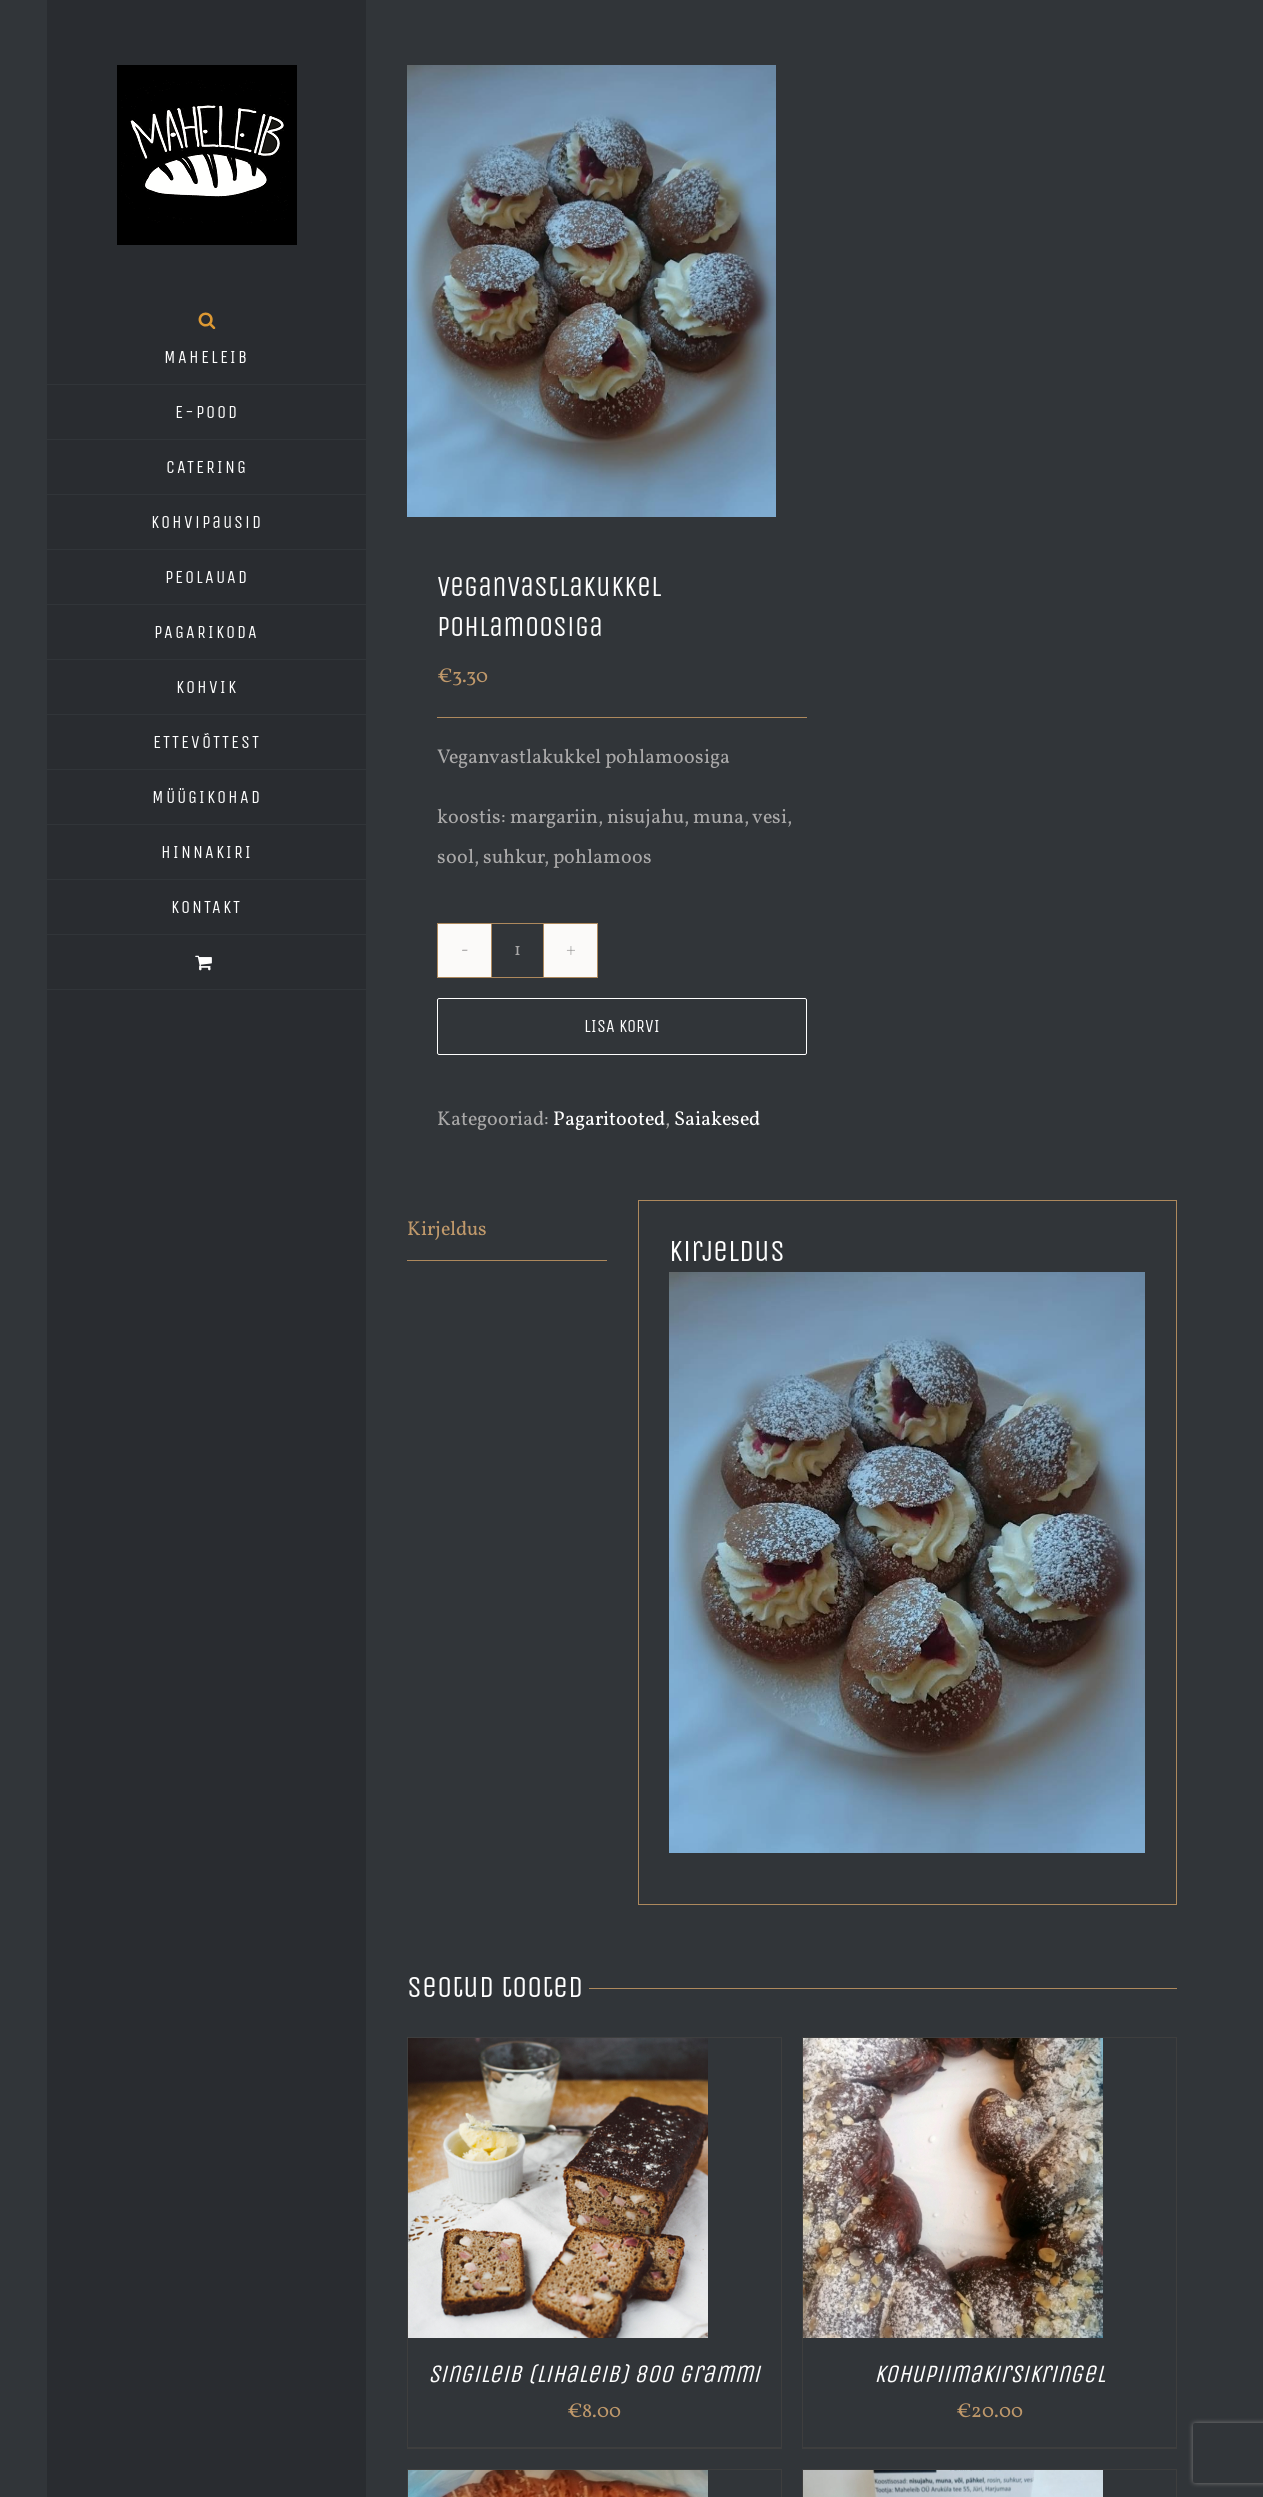 The image size is (1263, 2497). Describe the element at coordinates (989, 2374) in the screenshot. I see `Kohupiimakirsikringel` at that location.